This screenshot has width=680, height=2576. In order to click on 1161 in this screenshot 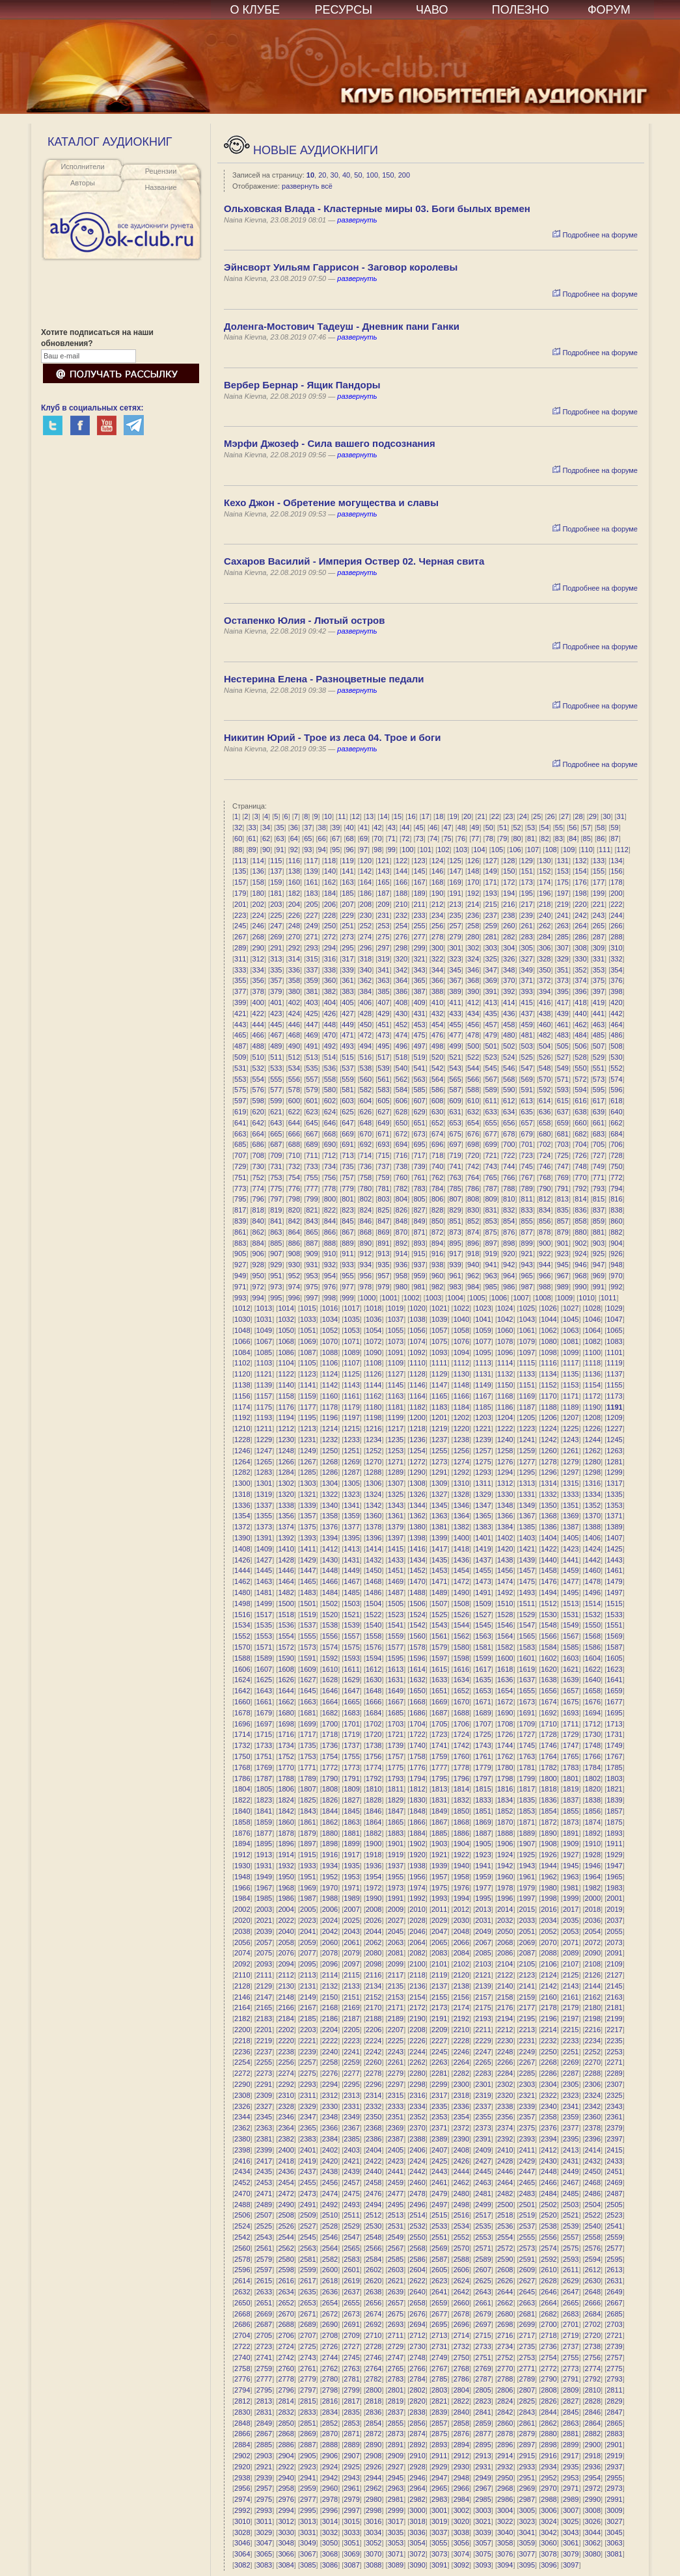, I will do `click(351, 1396)`.